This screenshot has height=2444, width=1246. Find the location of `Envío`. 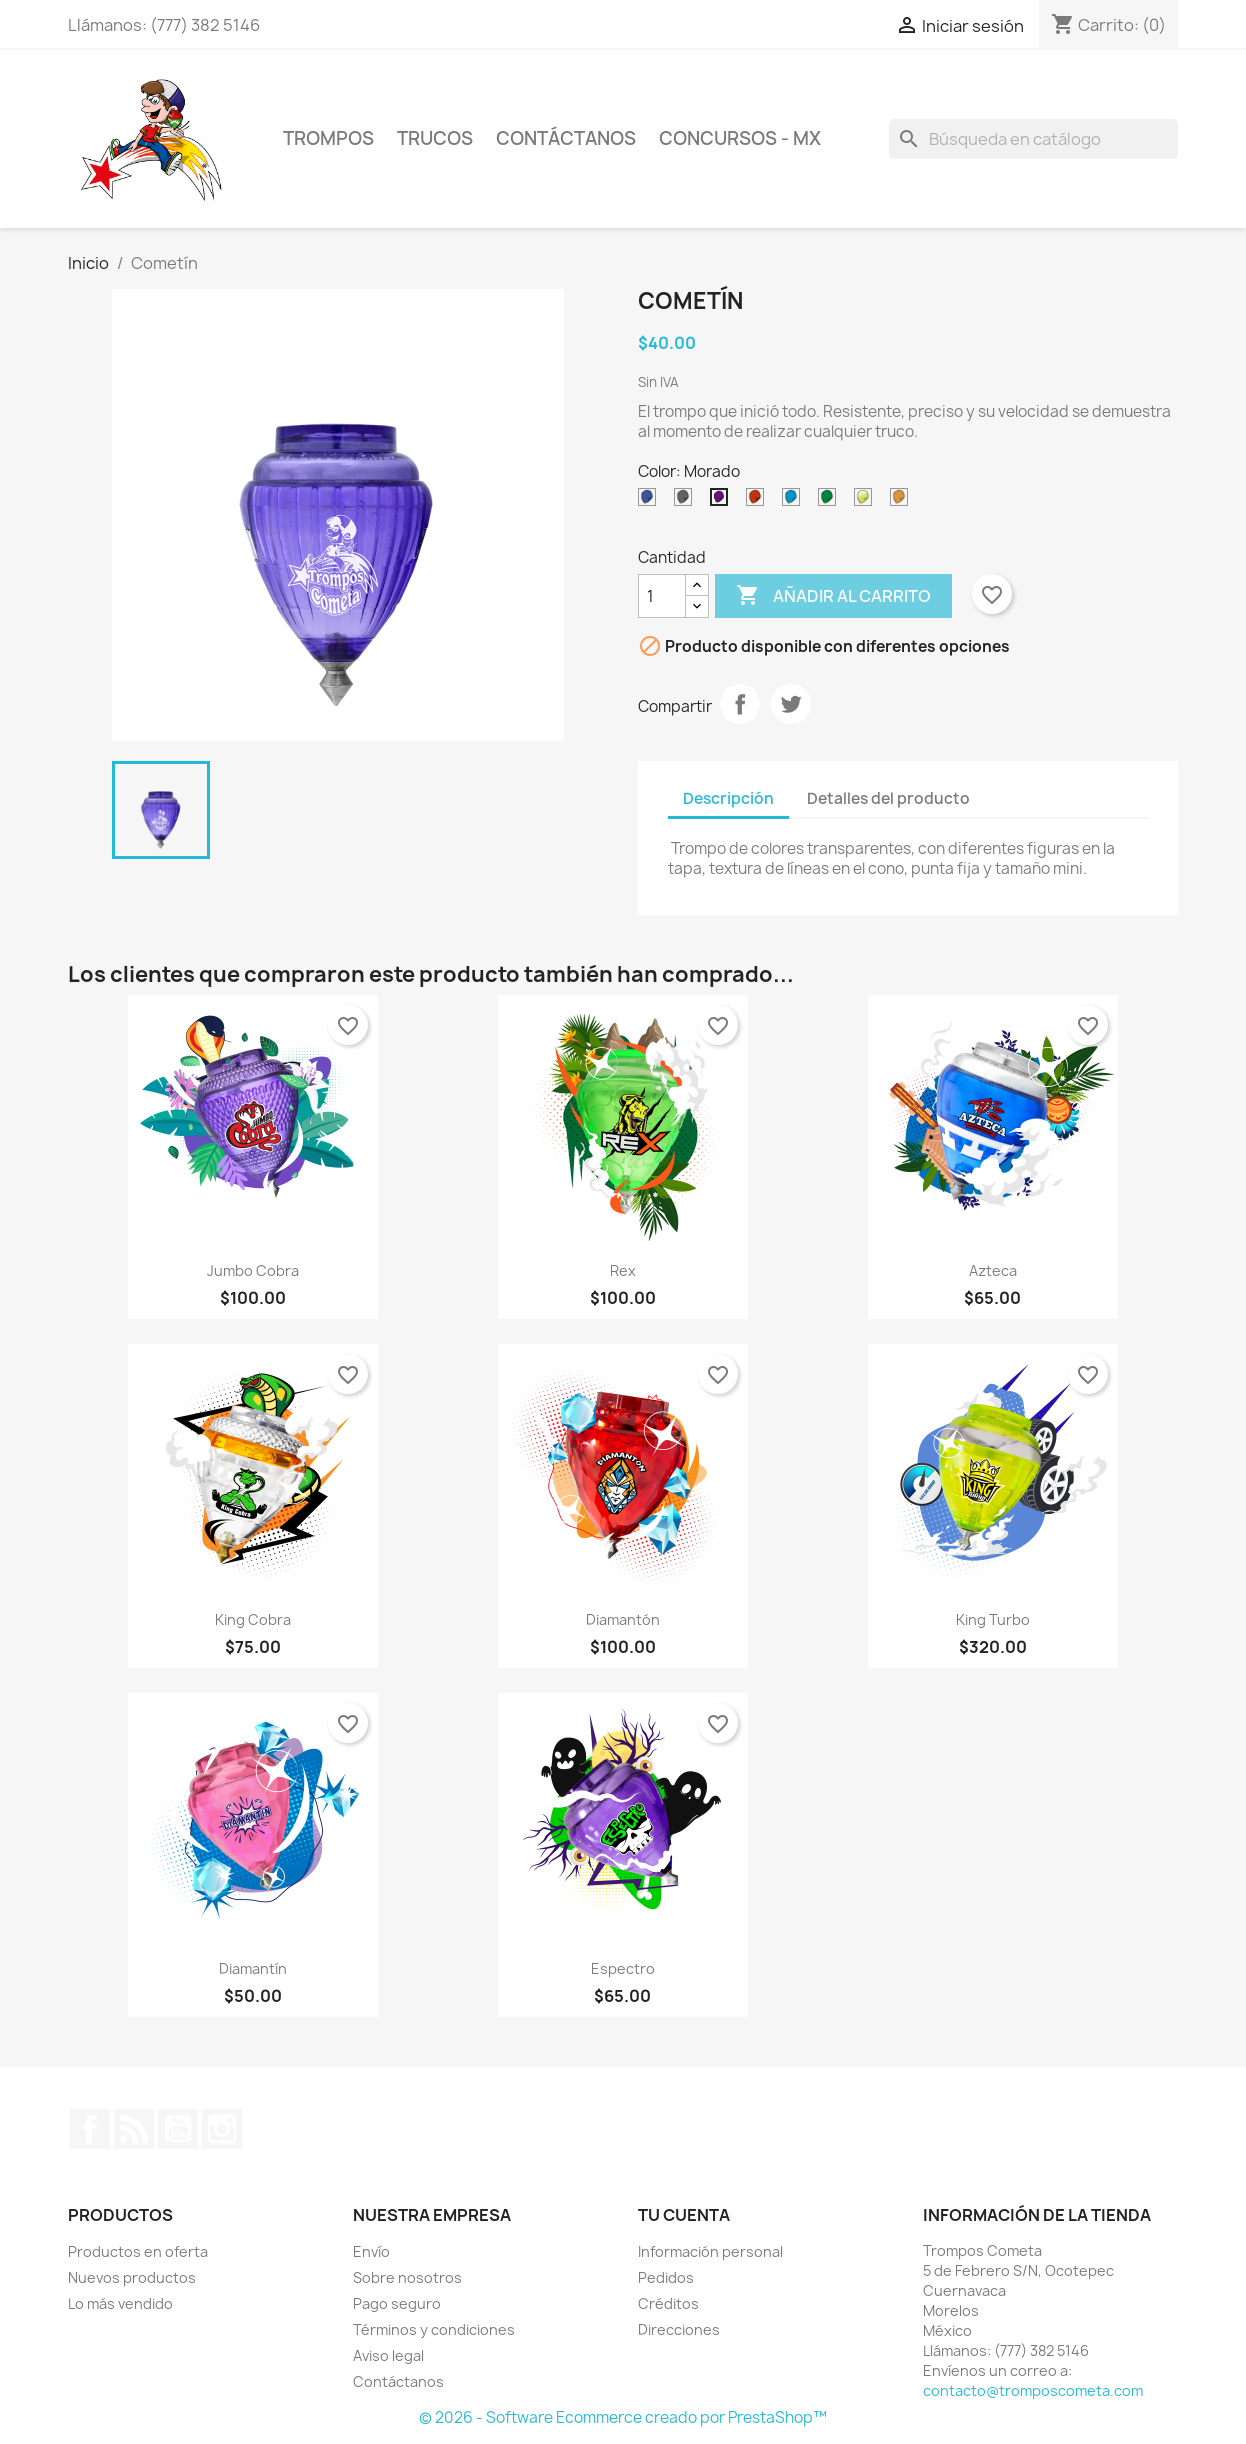

Envío is located at coordinates (371, 2251).